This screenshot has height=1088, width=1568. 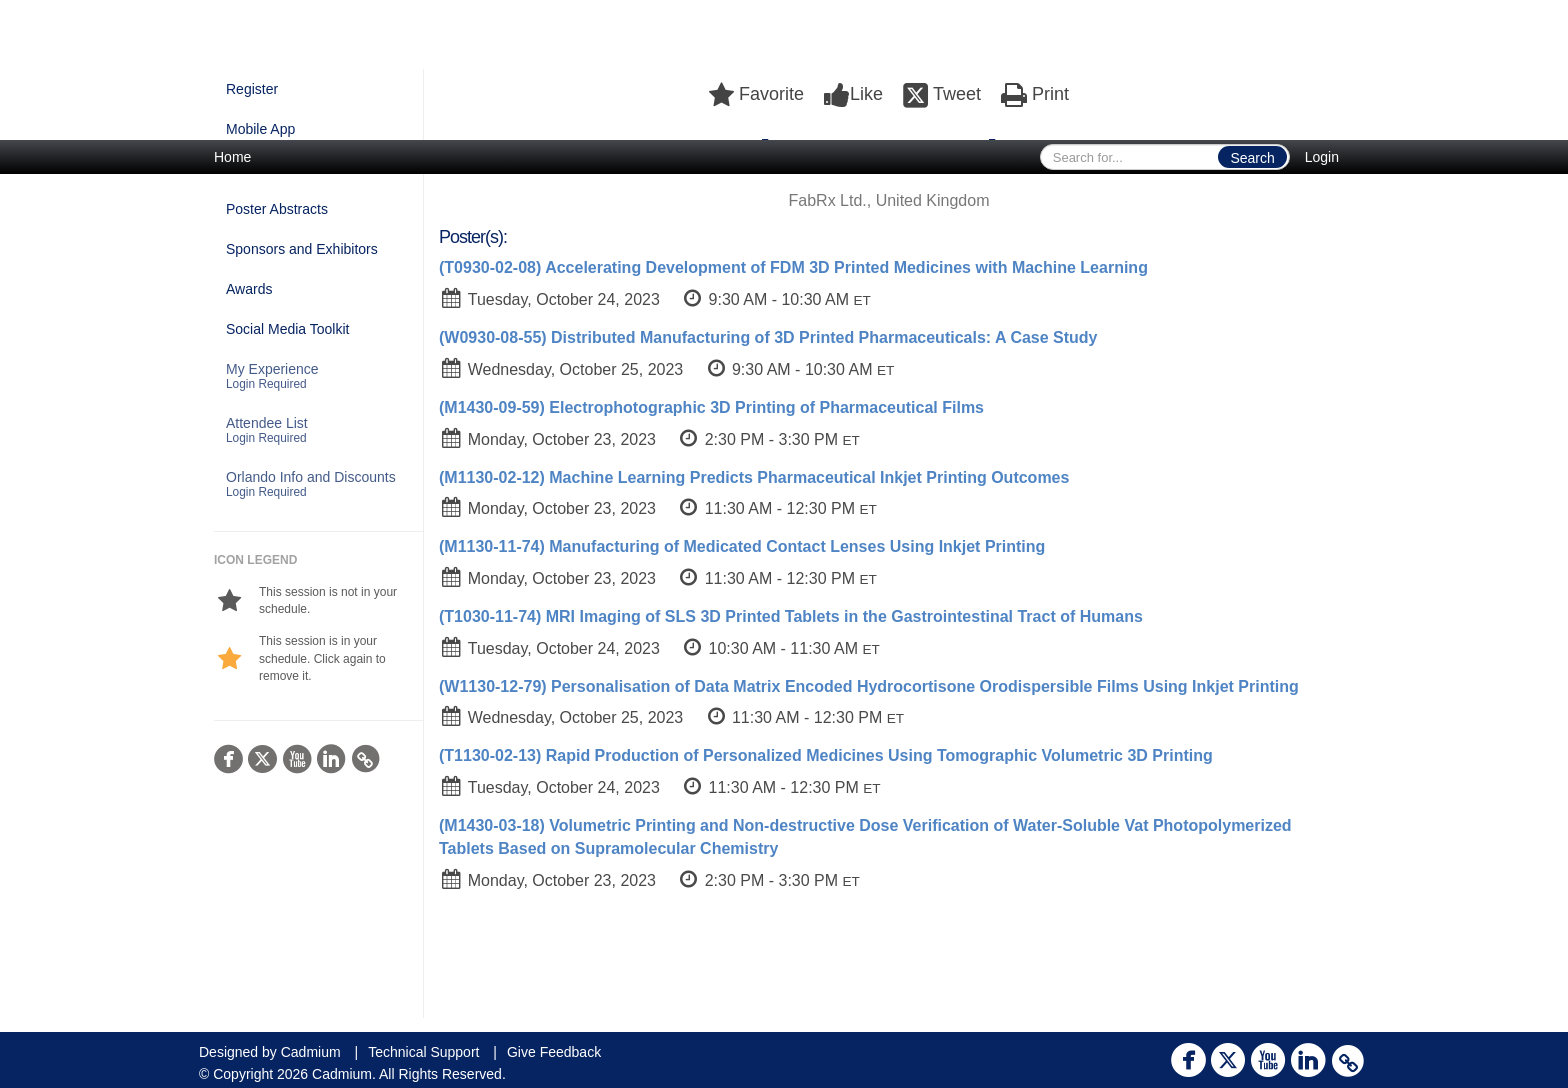 What do you see at coordinates (1322, 157) in the screenshot?
I see `Login` at bounding box center [1322, 157].